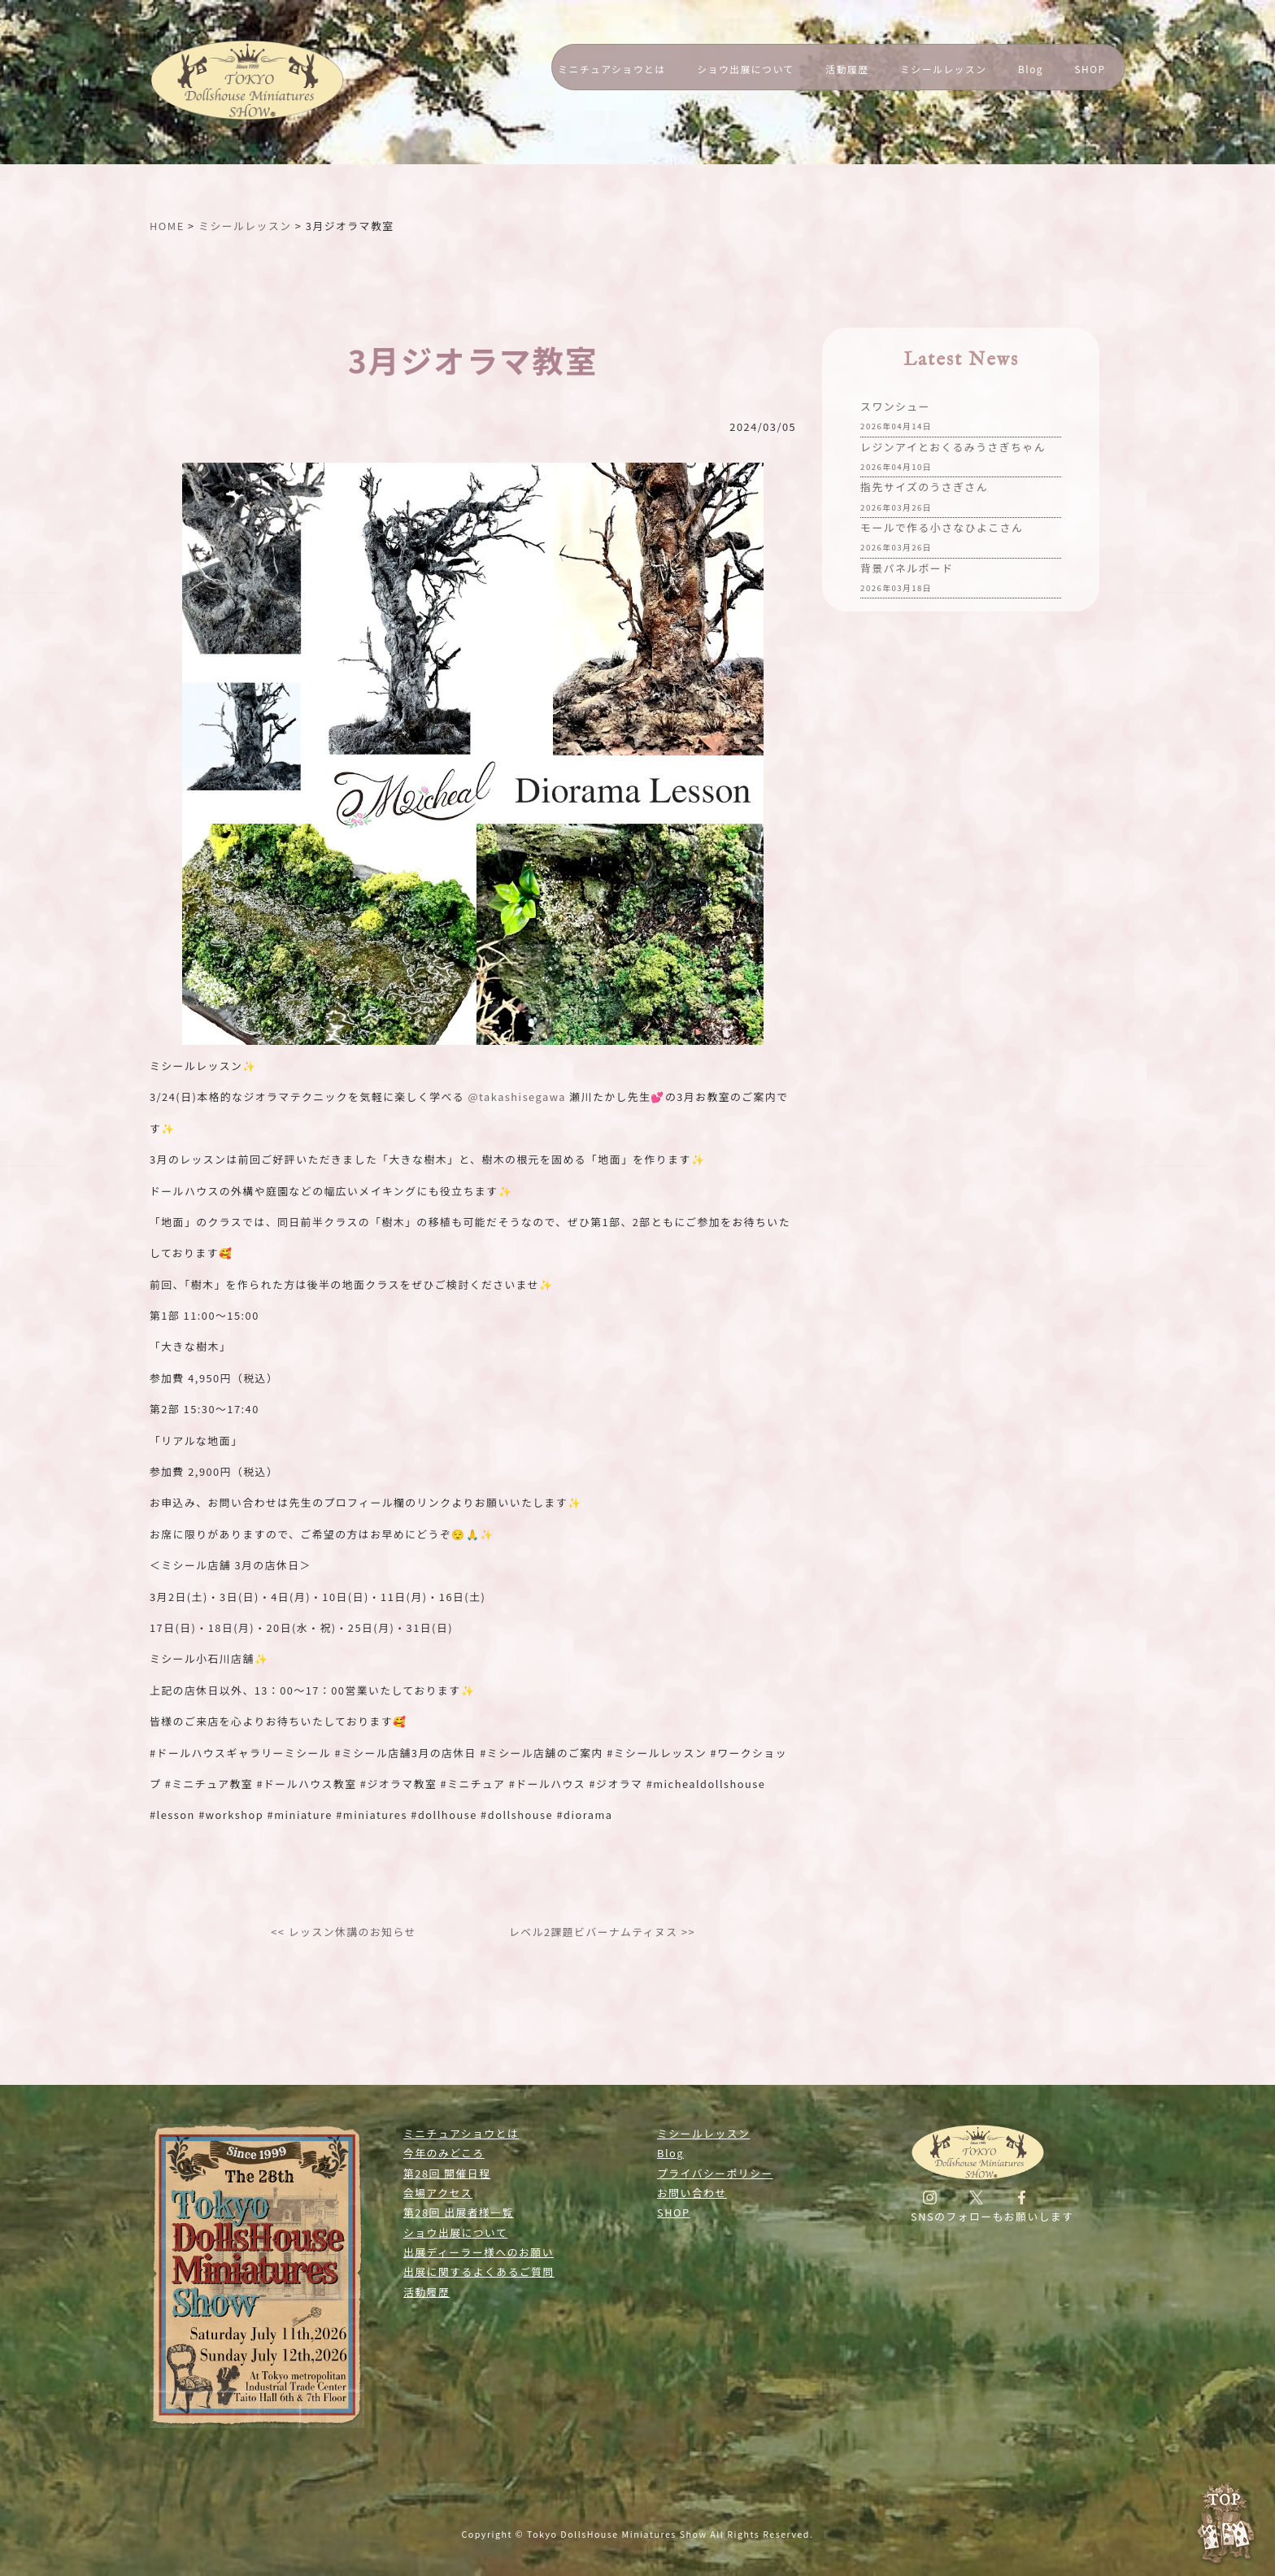 This screenshot has height=2576, width=1275. Describe the element at coordinates (343, 1931) in the screenshot. I see `<< レッスン休講のお知らせ` at that location.